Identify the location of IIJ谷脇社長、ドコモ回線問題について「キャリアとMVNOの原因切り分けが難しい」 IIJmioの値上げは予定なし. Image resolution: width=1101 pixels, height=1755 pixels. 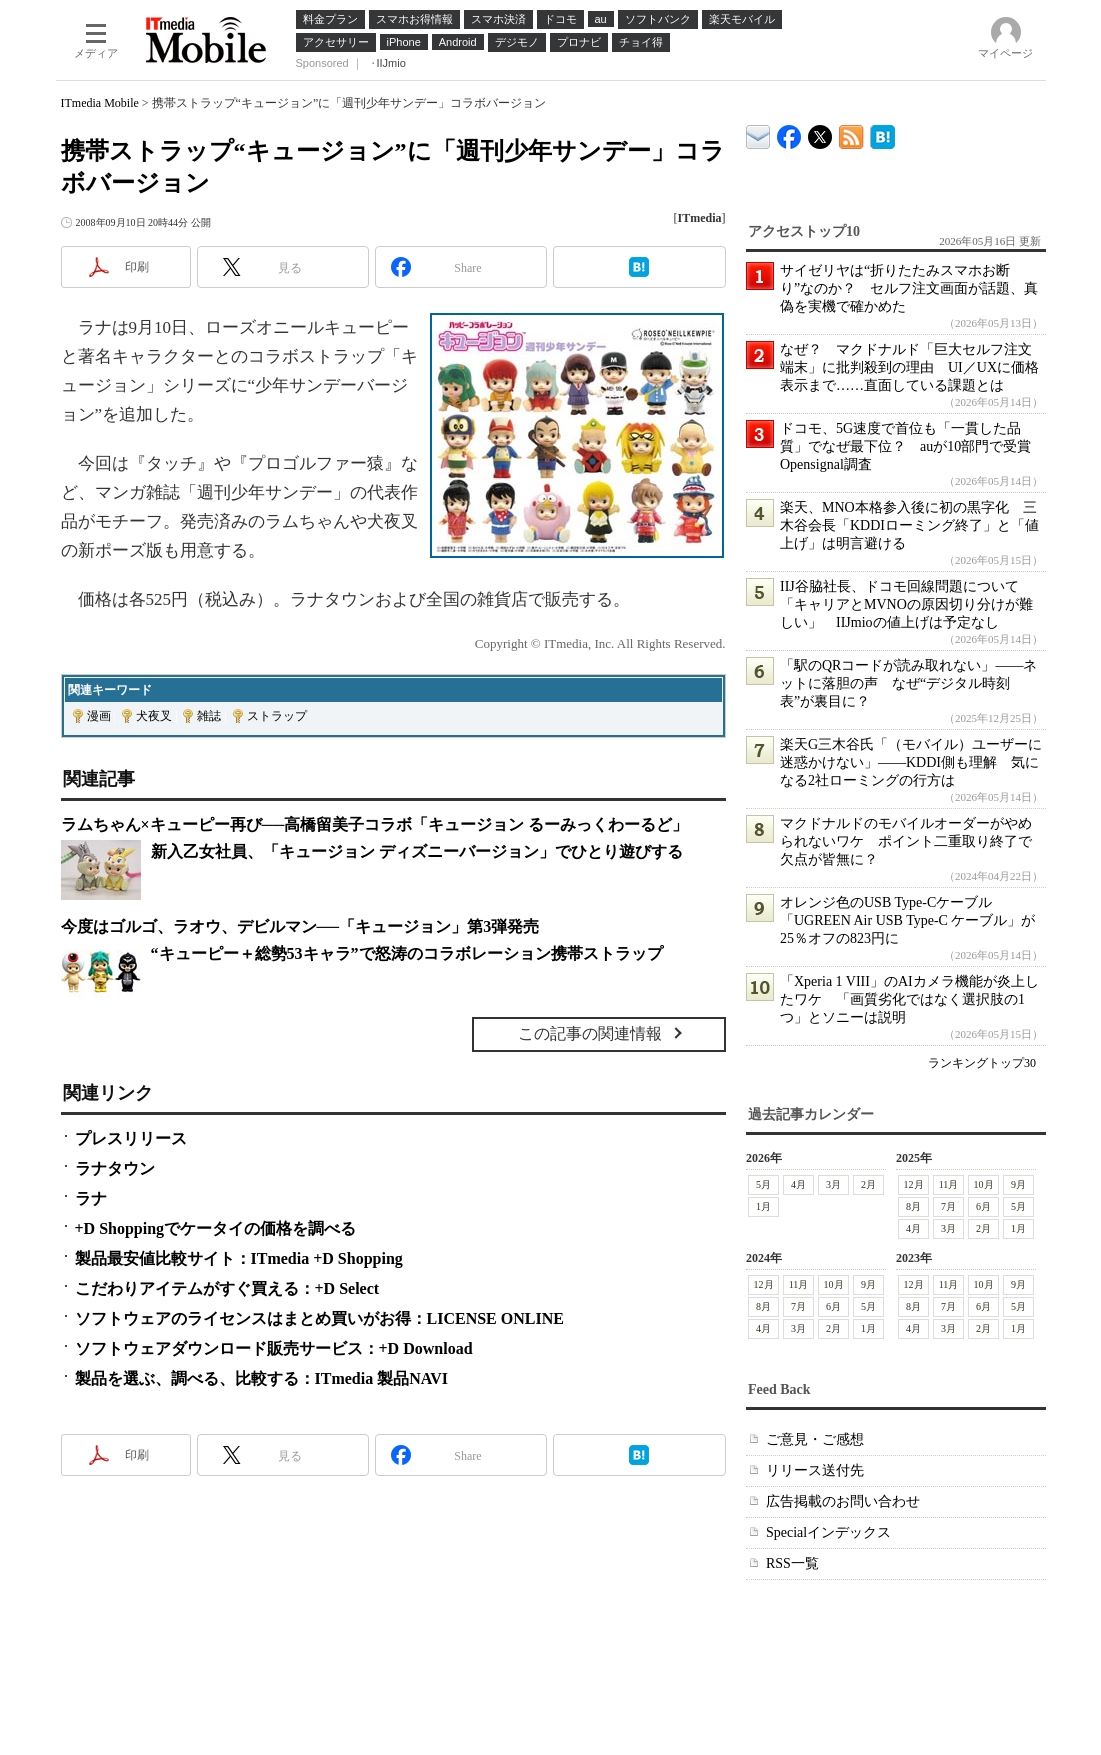
(906, 604).